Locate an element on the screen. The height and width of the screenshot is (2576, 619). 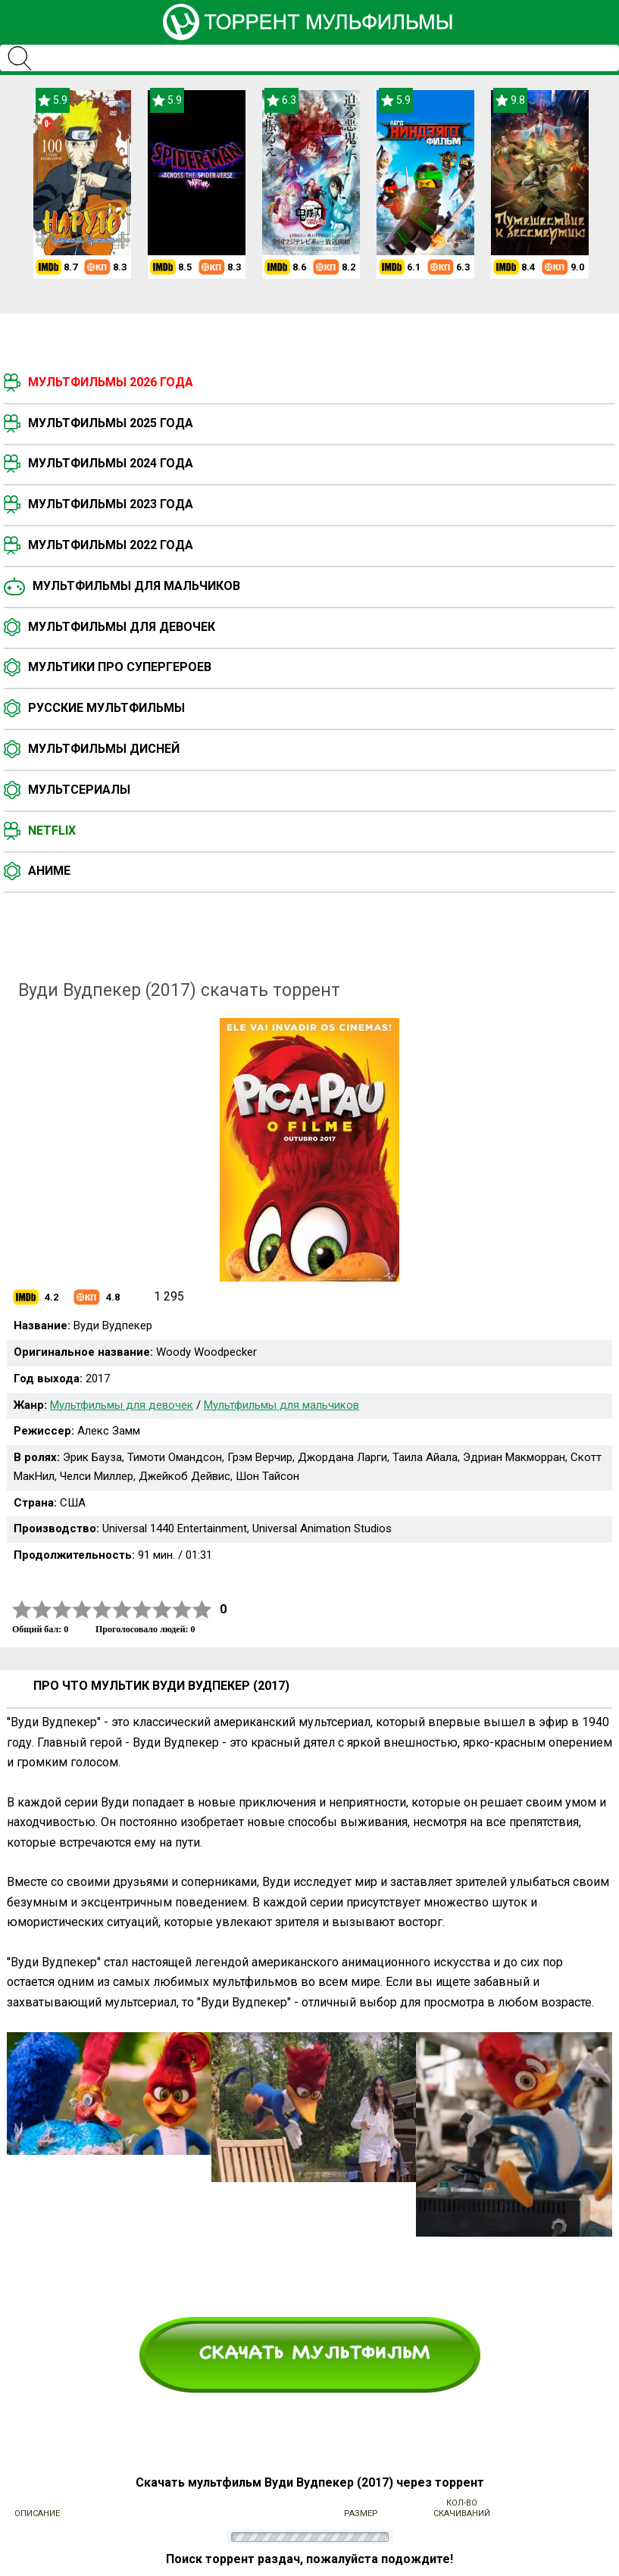
Мультфильмы 2023 года is located at coordinates (110, 504).